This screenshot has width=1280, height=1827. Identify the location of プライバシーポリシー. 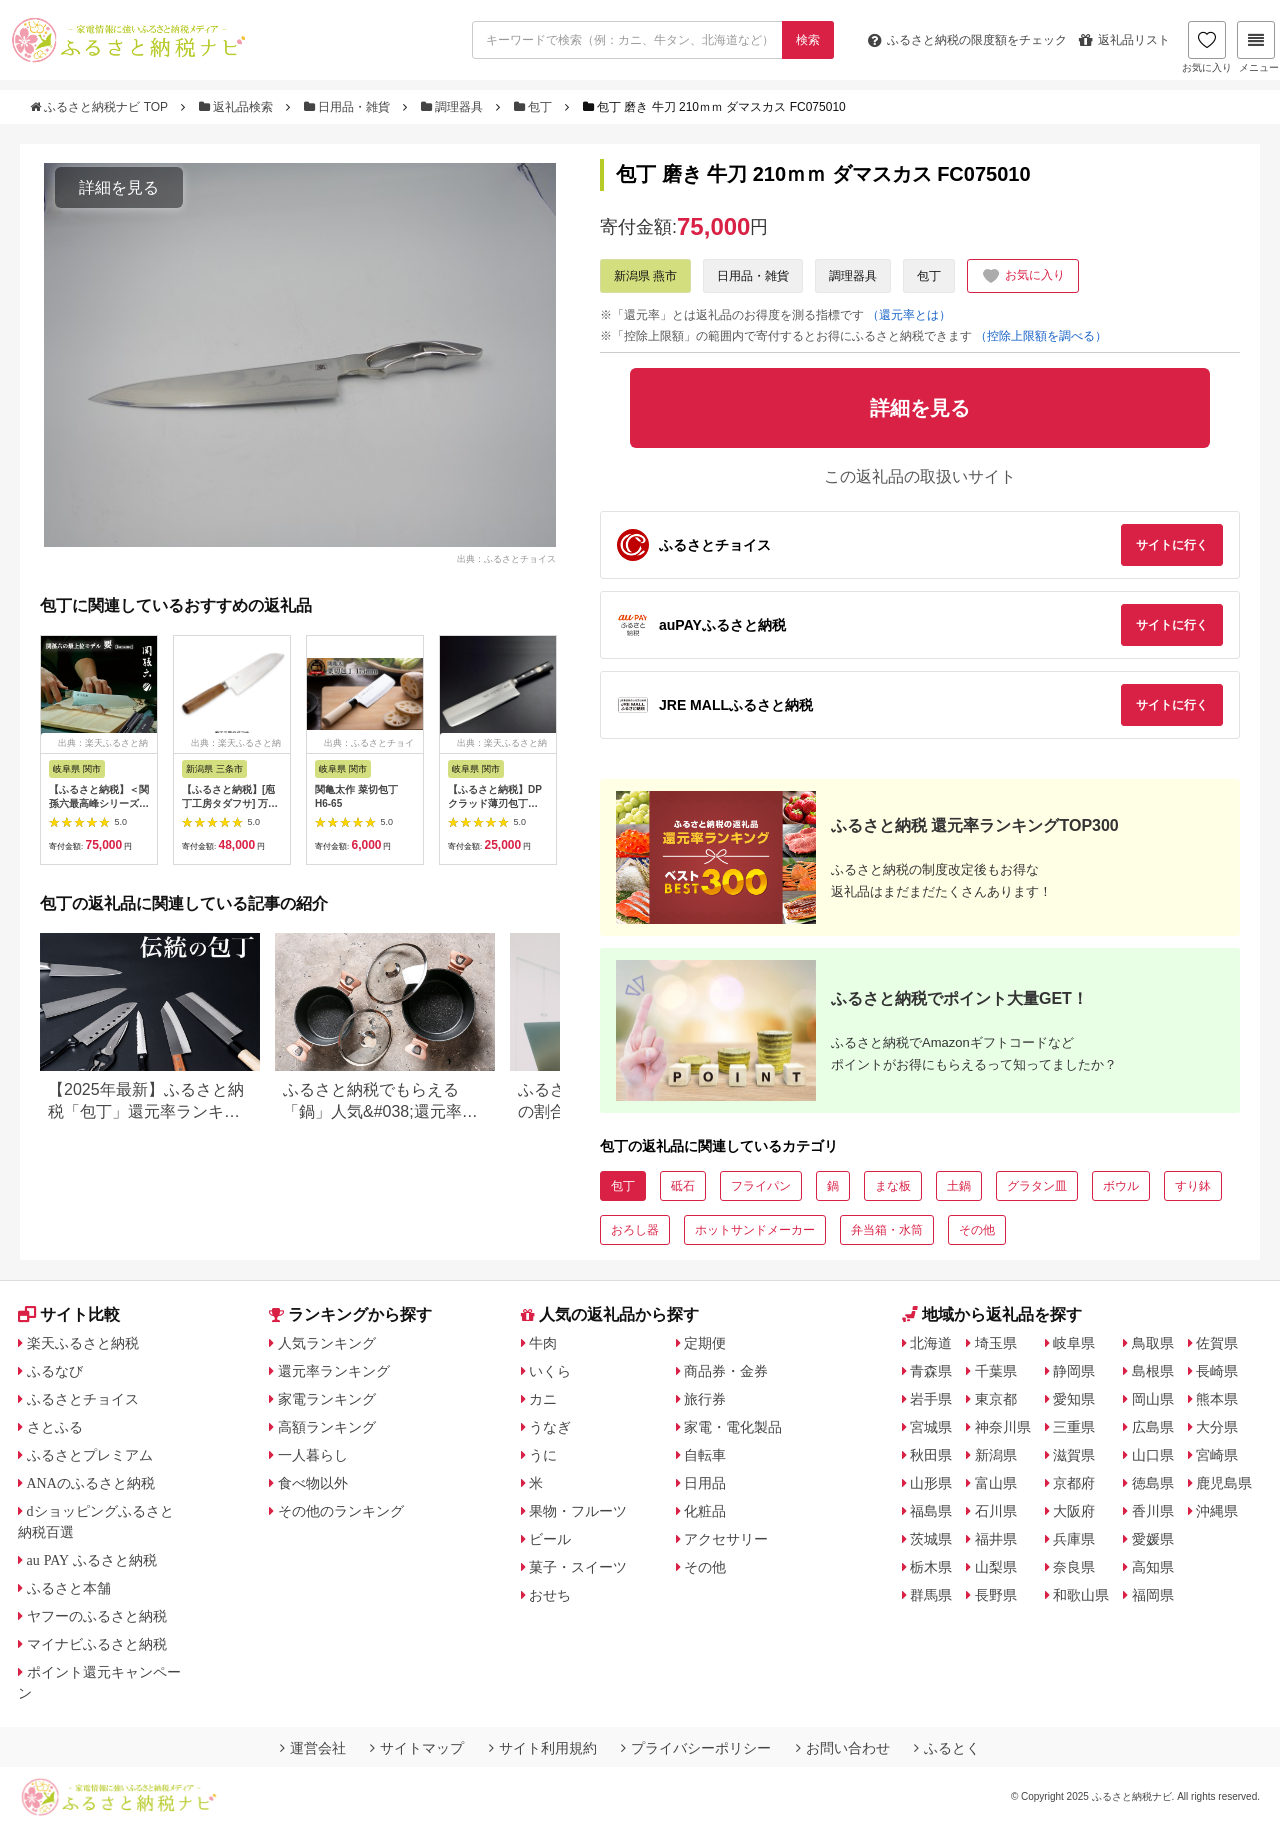
(696, 1748).